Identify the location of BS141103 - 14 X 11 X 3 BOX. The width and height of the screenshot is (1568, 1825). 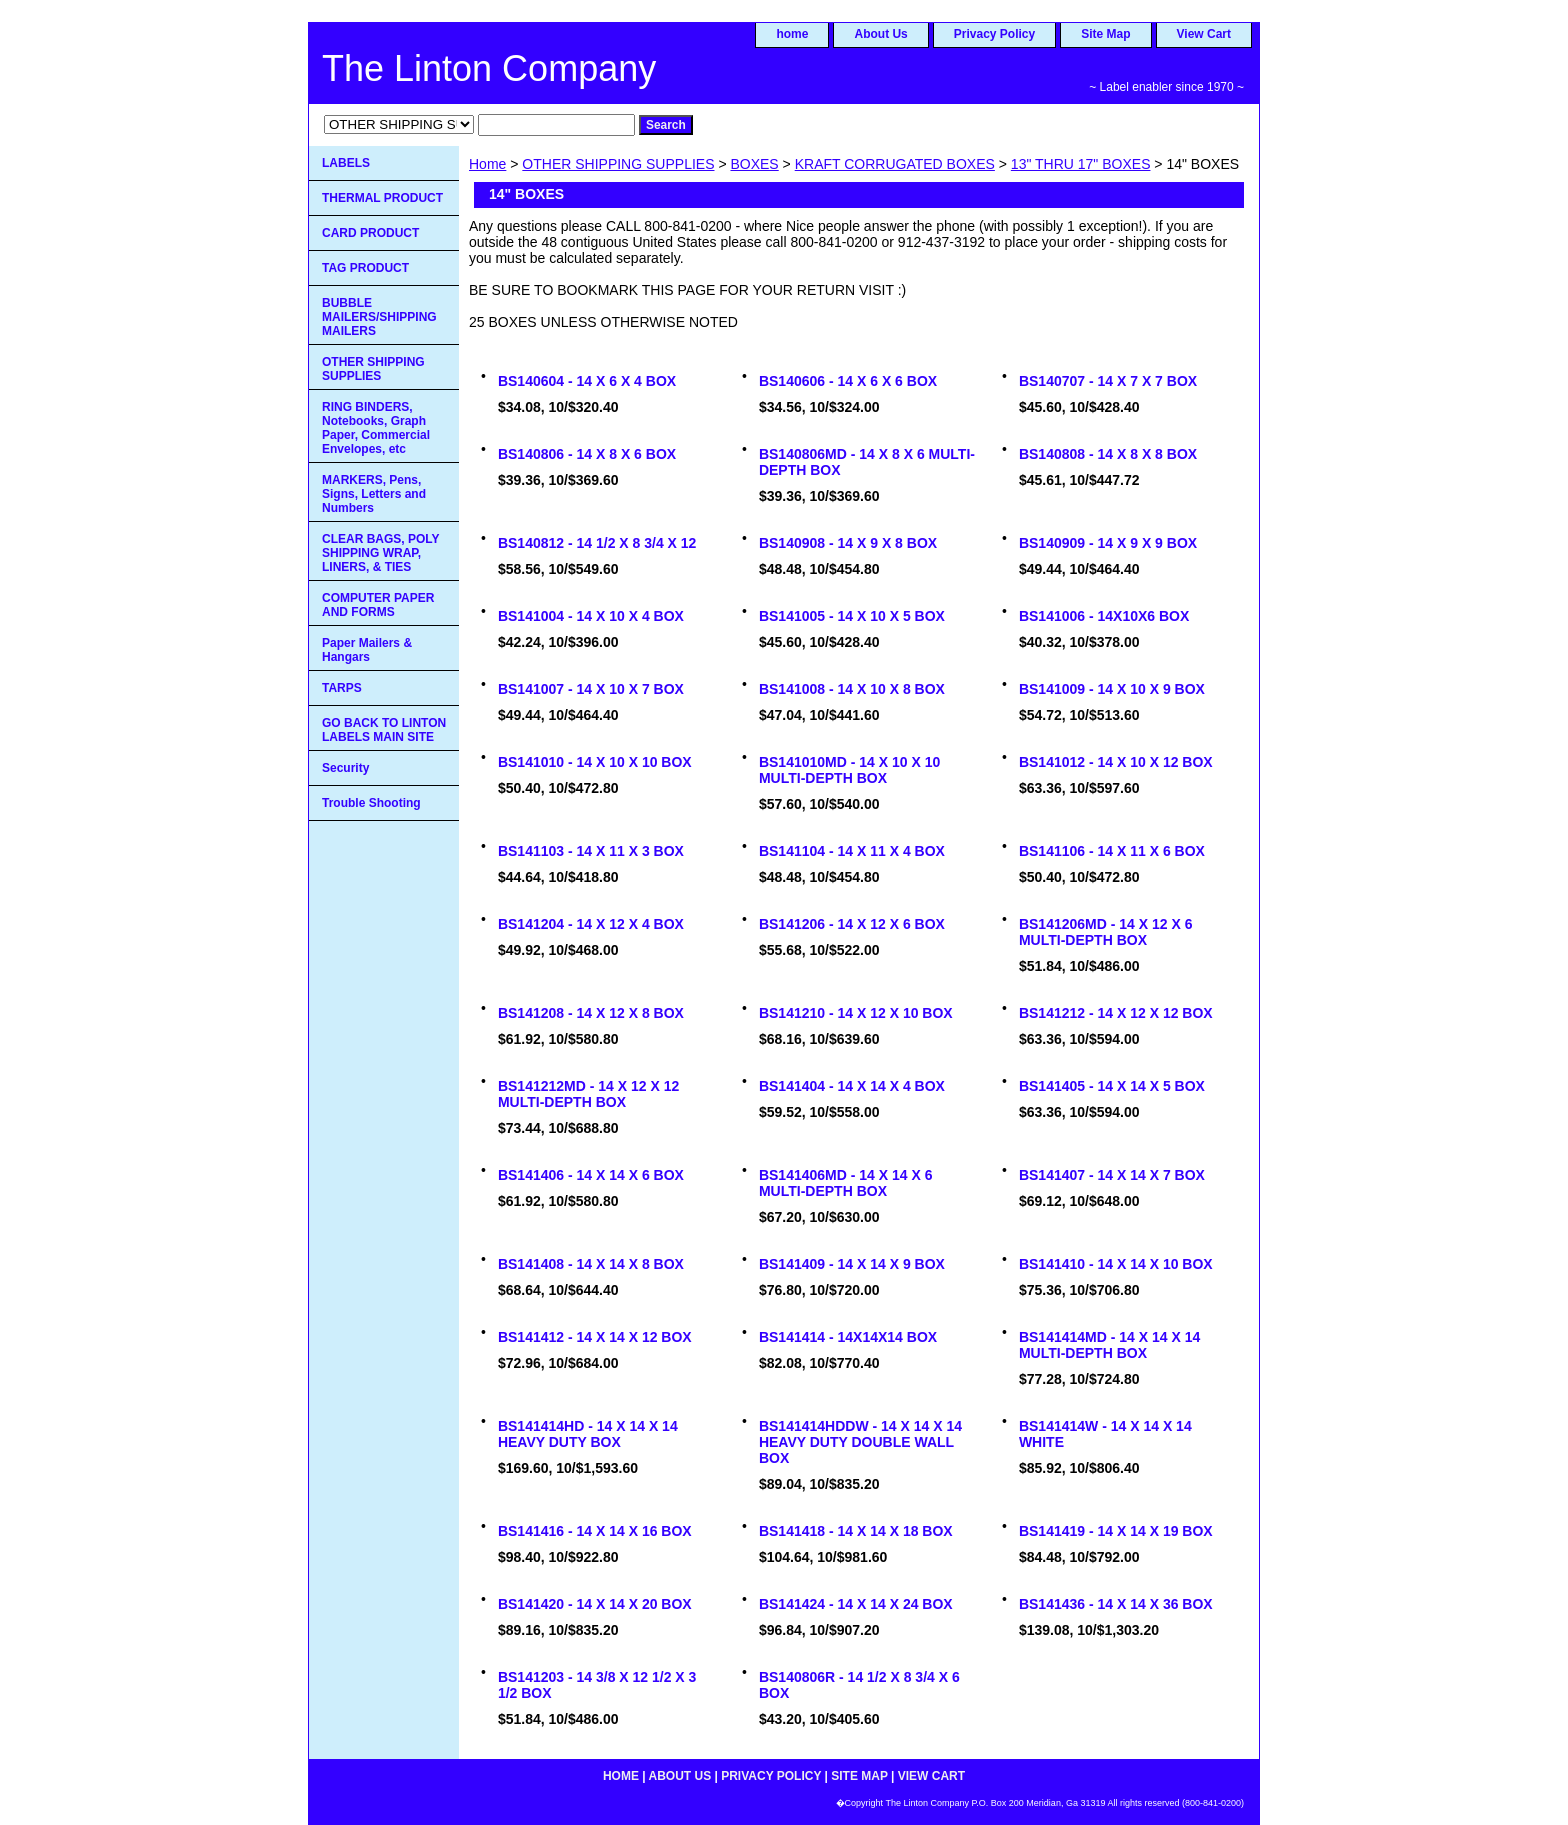
(591, 851).